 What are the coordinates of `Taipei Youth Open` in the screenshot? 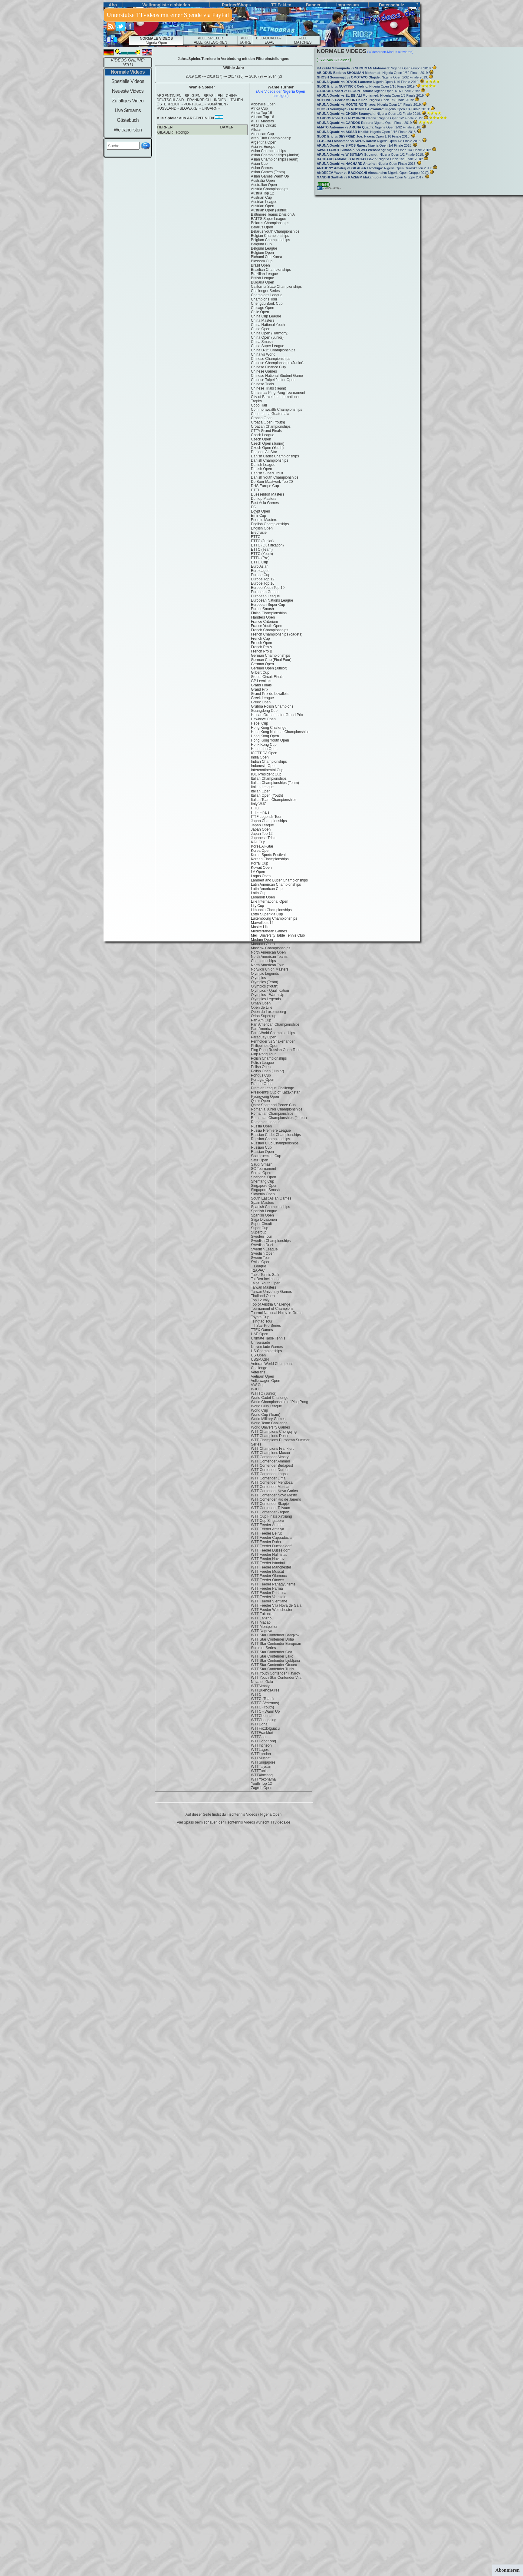 It's located at (265, 1283).